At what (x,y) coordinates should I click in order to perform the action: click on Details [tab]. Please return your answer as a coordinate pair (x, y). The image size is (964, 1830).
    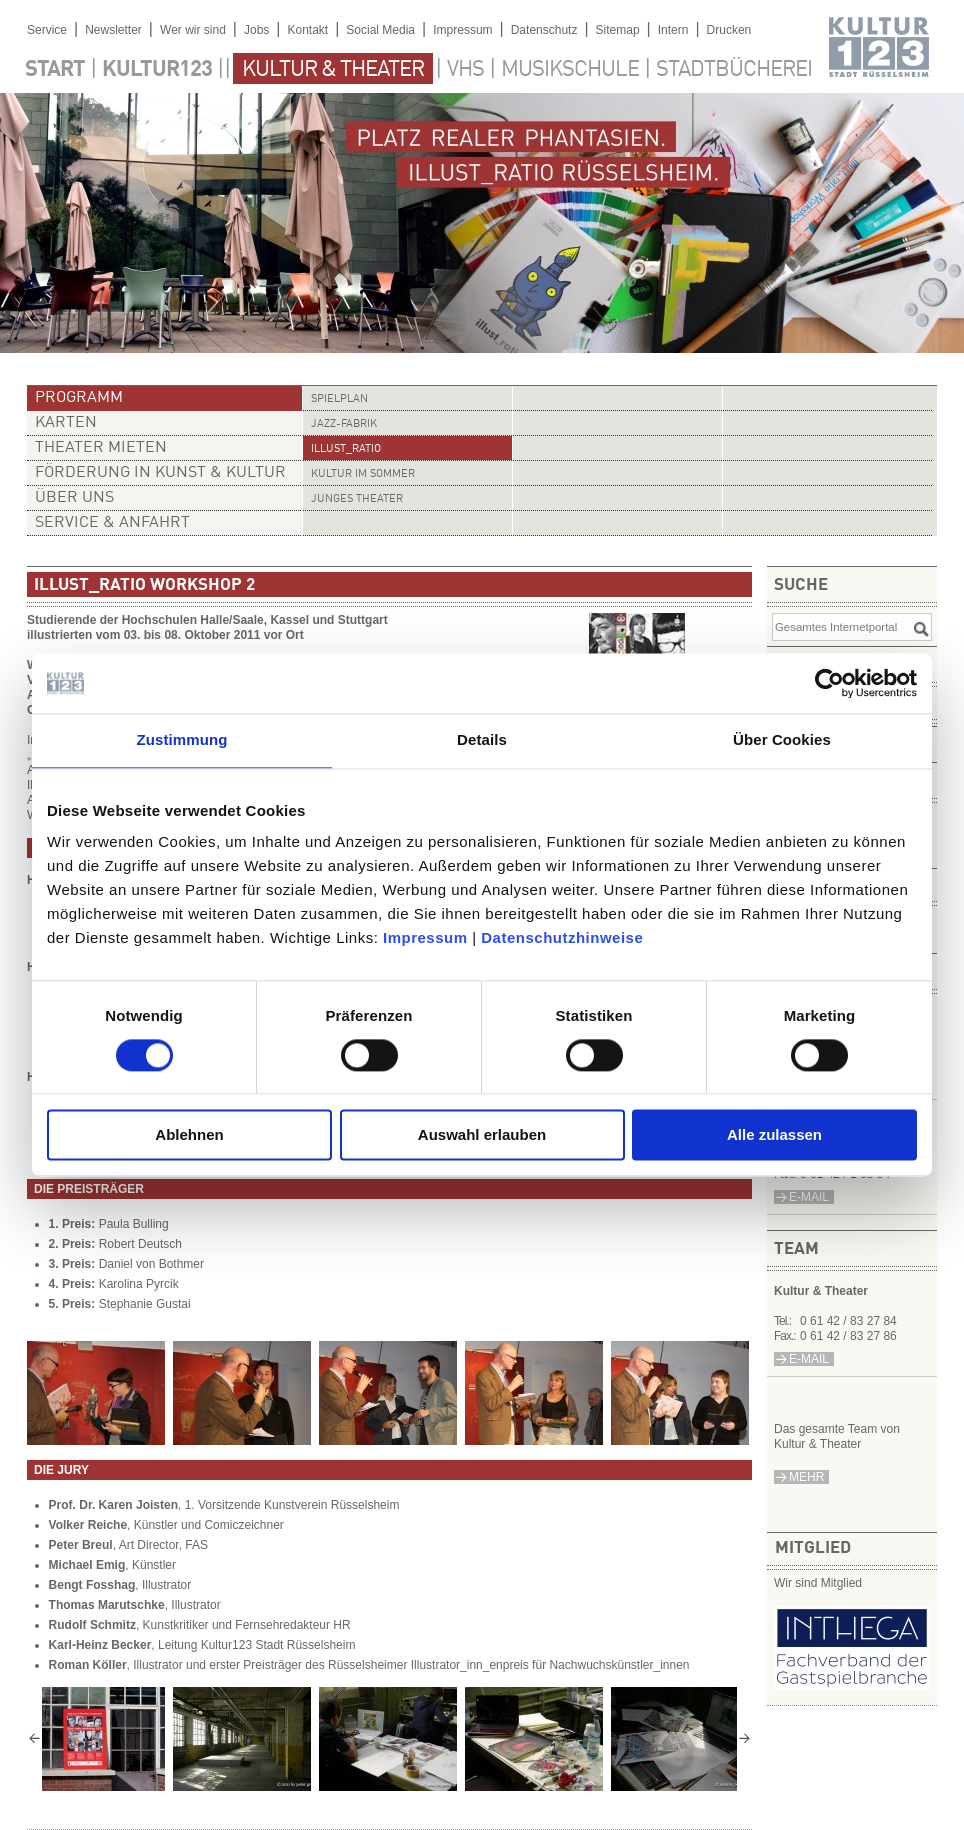
    Looking at the image, I should click on (482, 739).